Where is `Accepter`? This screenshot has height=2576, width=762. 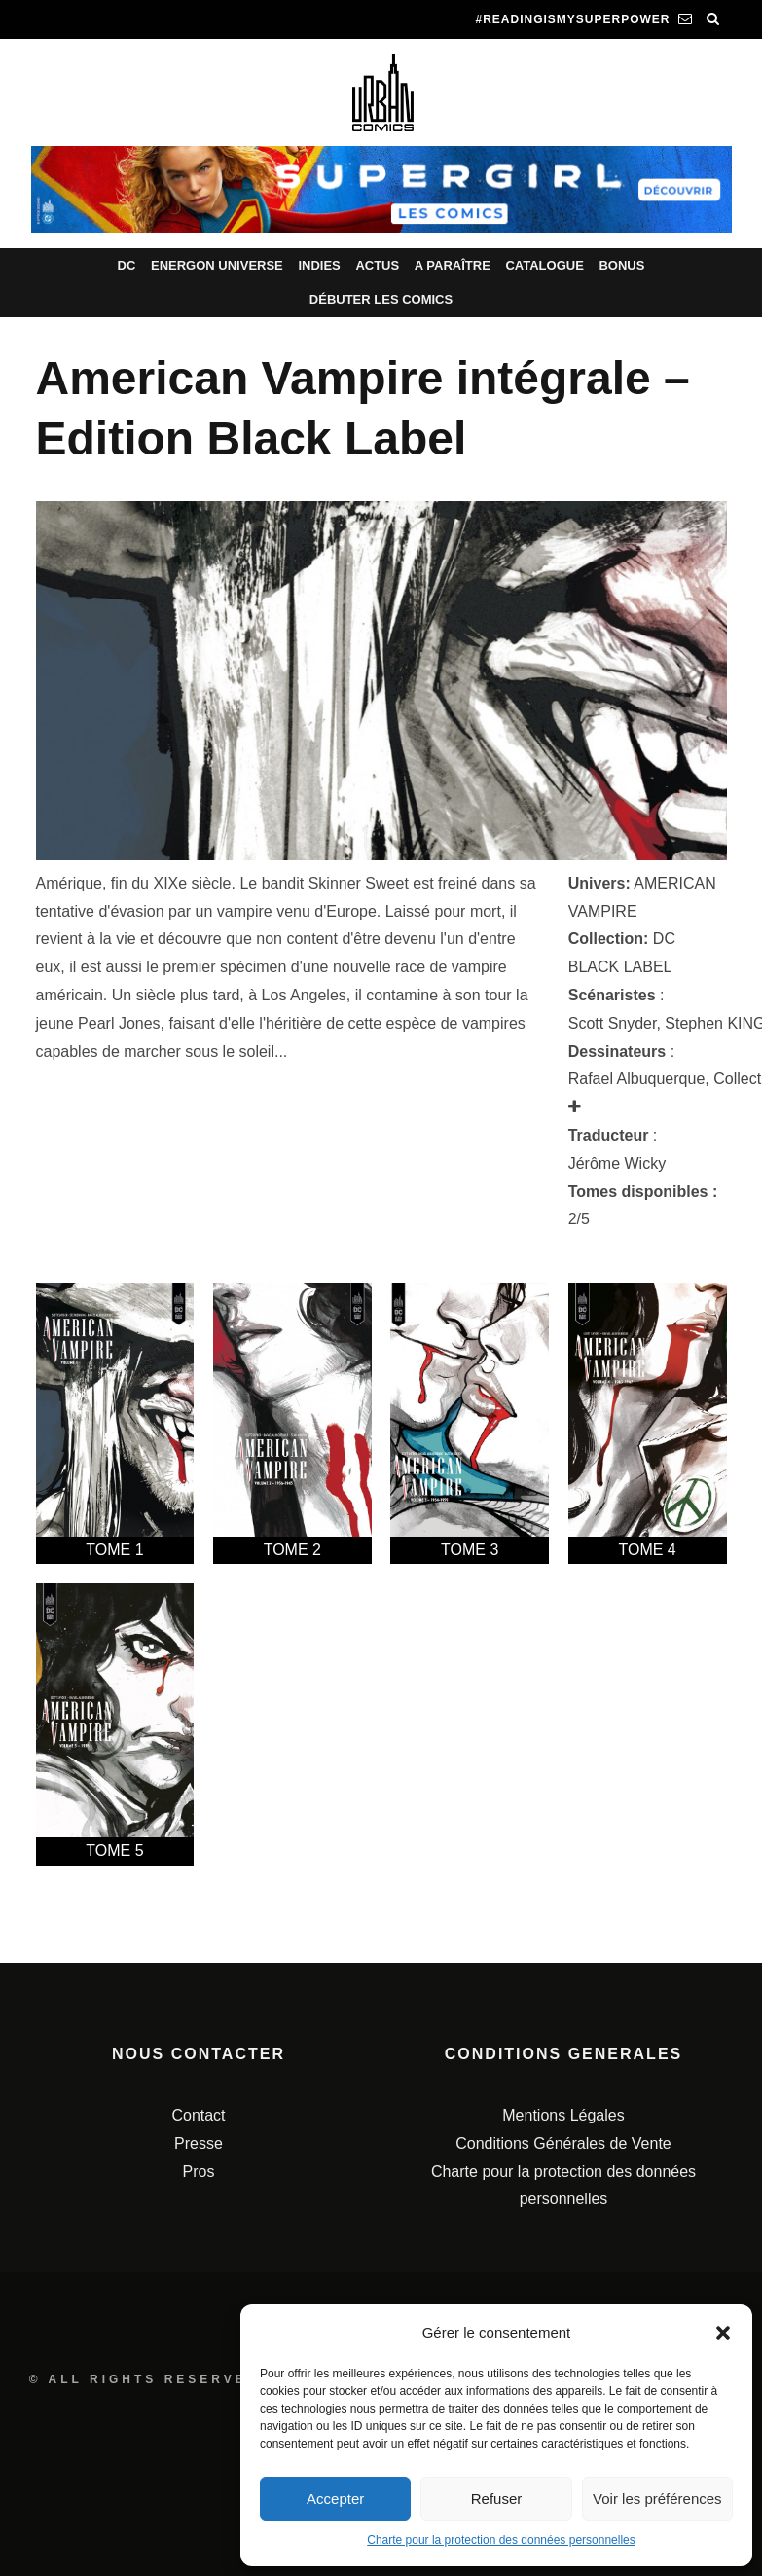 Accepter is located at coordinates (335, 2498).